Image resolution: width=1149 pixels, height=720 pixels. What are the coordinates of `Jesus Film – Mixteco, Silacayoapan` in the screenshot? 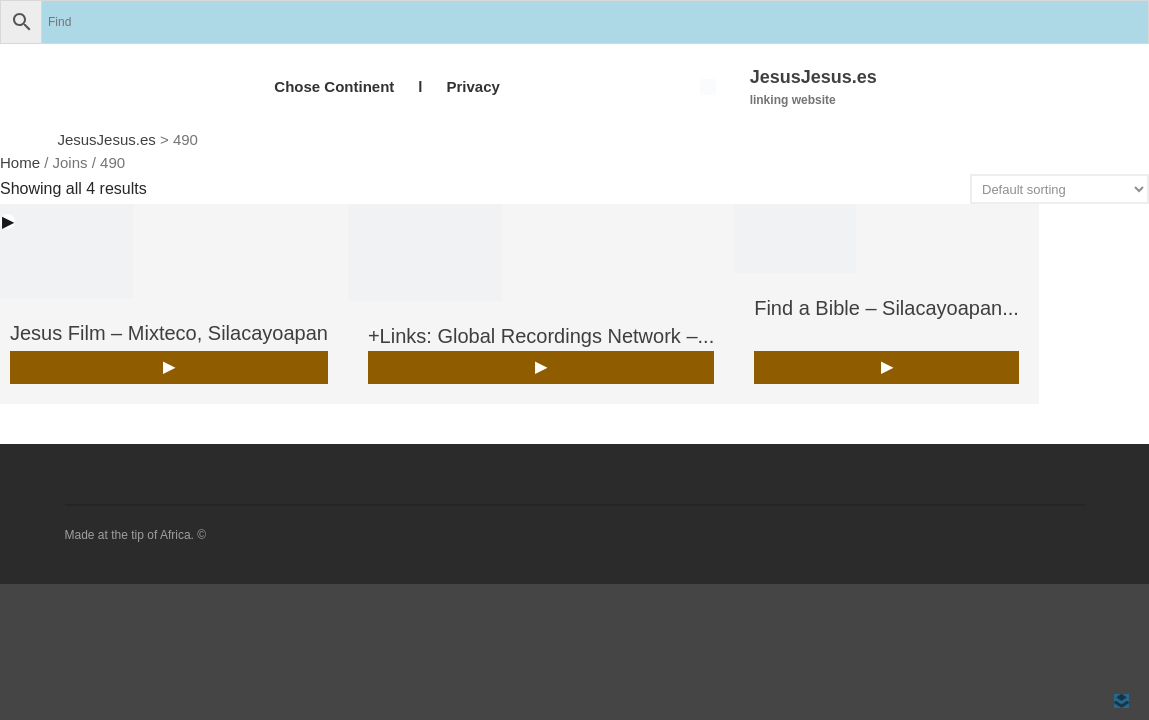 It's located at (169, 333).